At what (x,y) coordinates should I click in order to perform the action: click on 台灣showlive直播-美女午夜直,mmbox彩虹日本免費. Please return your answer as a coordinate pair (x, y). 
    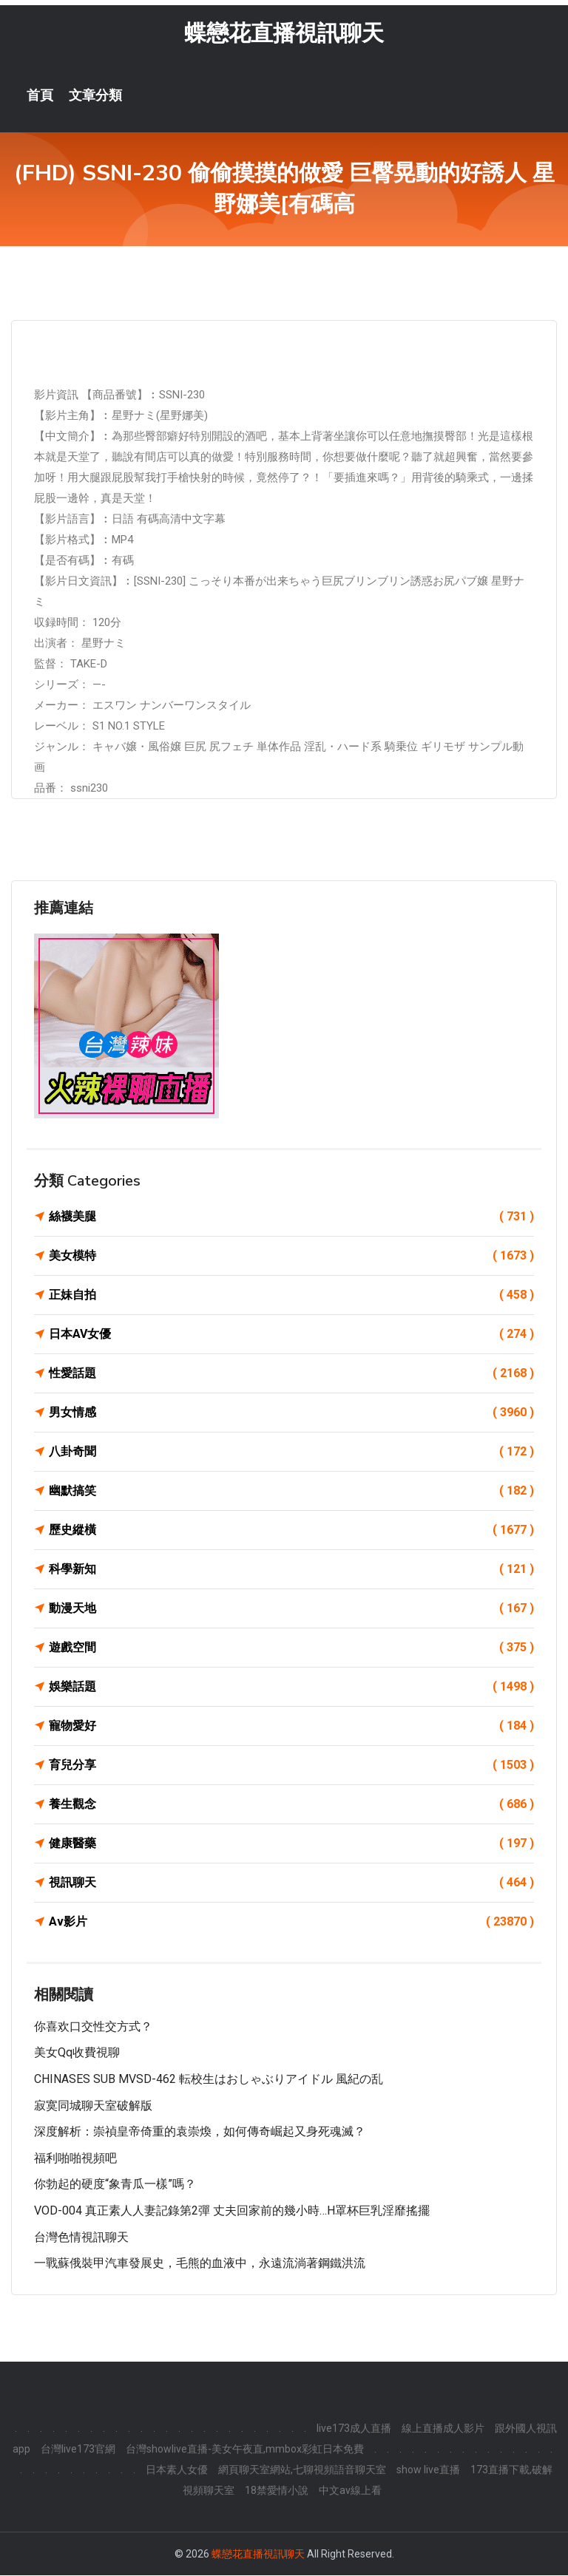
    Looking at the image, I should click on (245, 2450).